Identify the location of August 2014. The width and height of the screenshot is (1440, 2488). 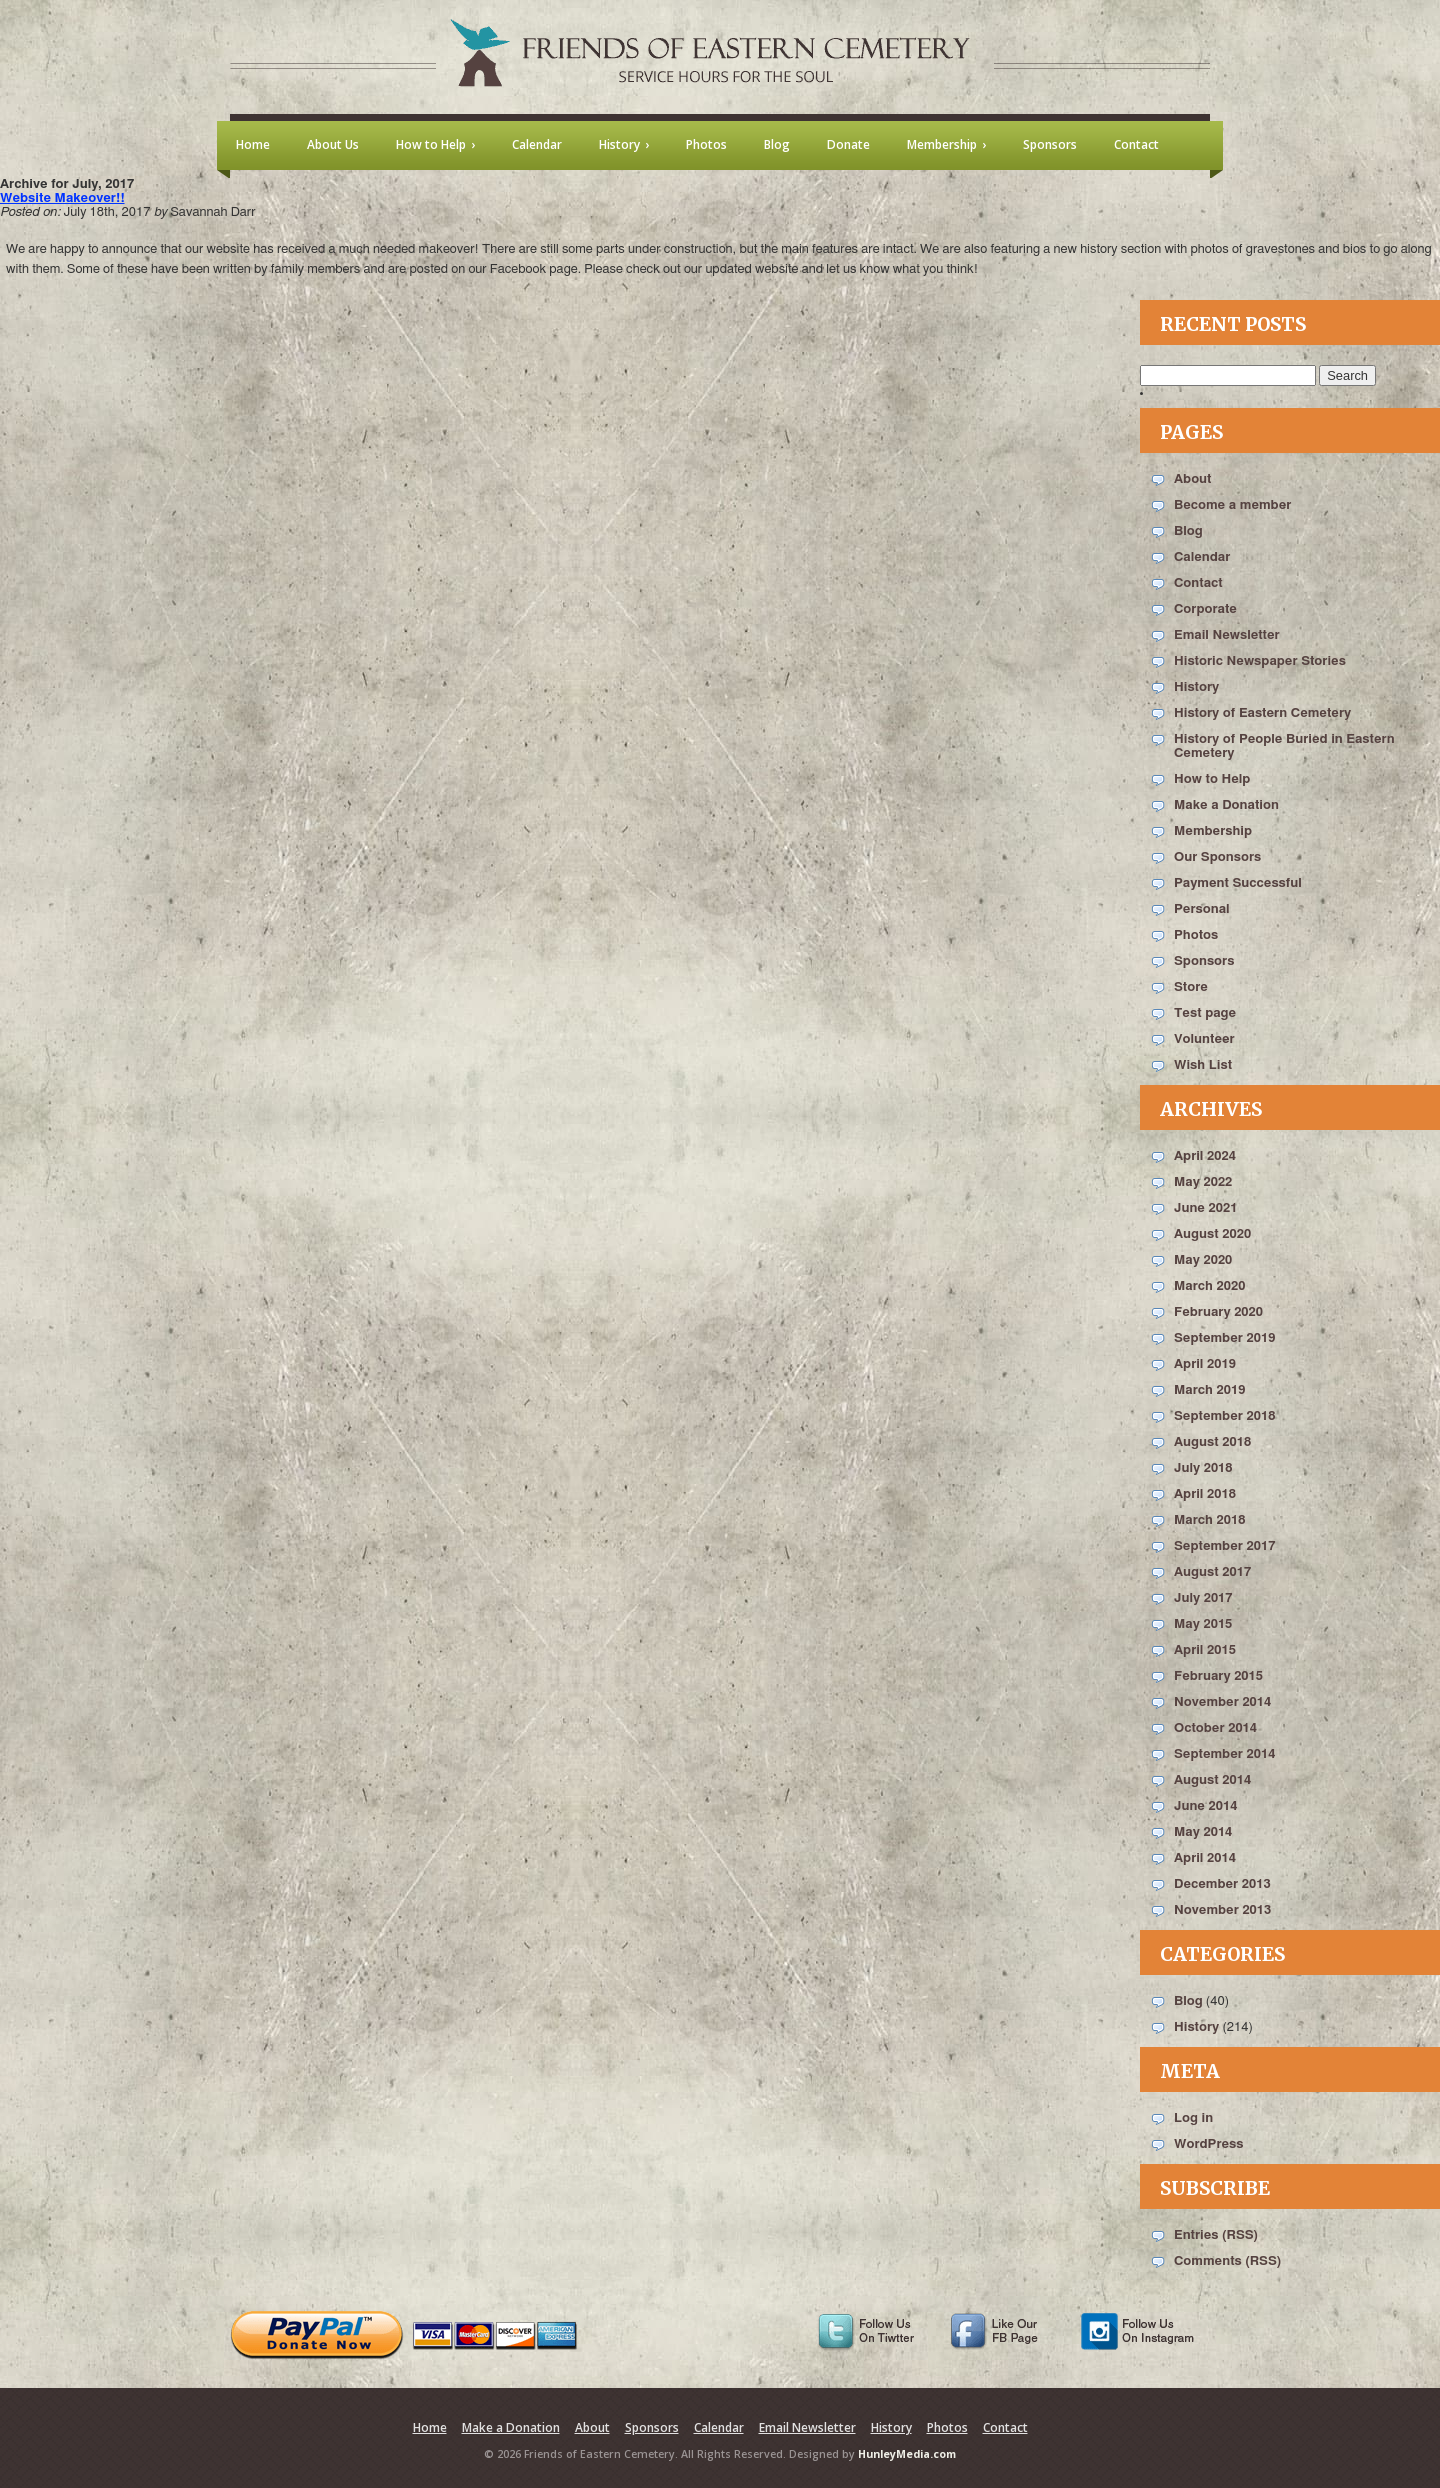
(1212, 1780).